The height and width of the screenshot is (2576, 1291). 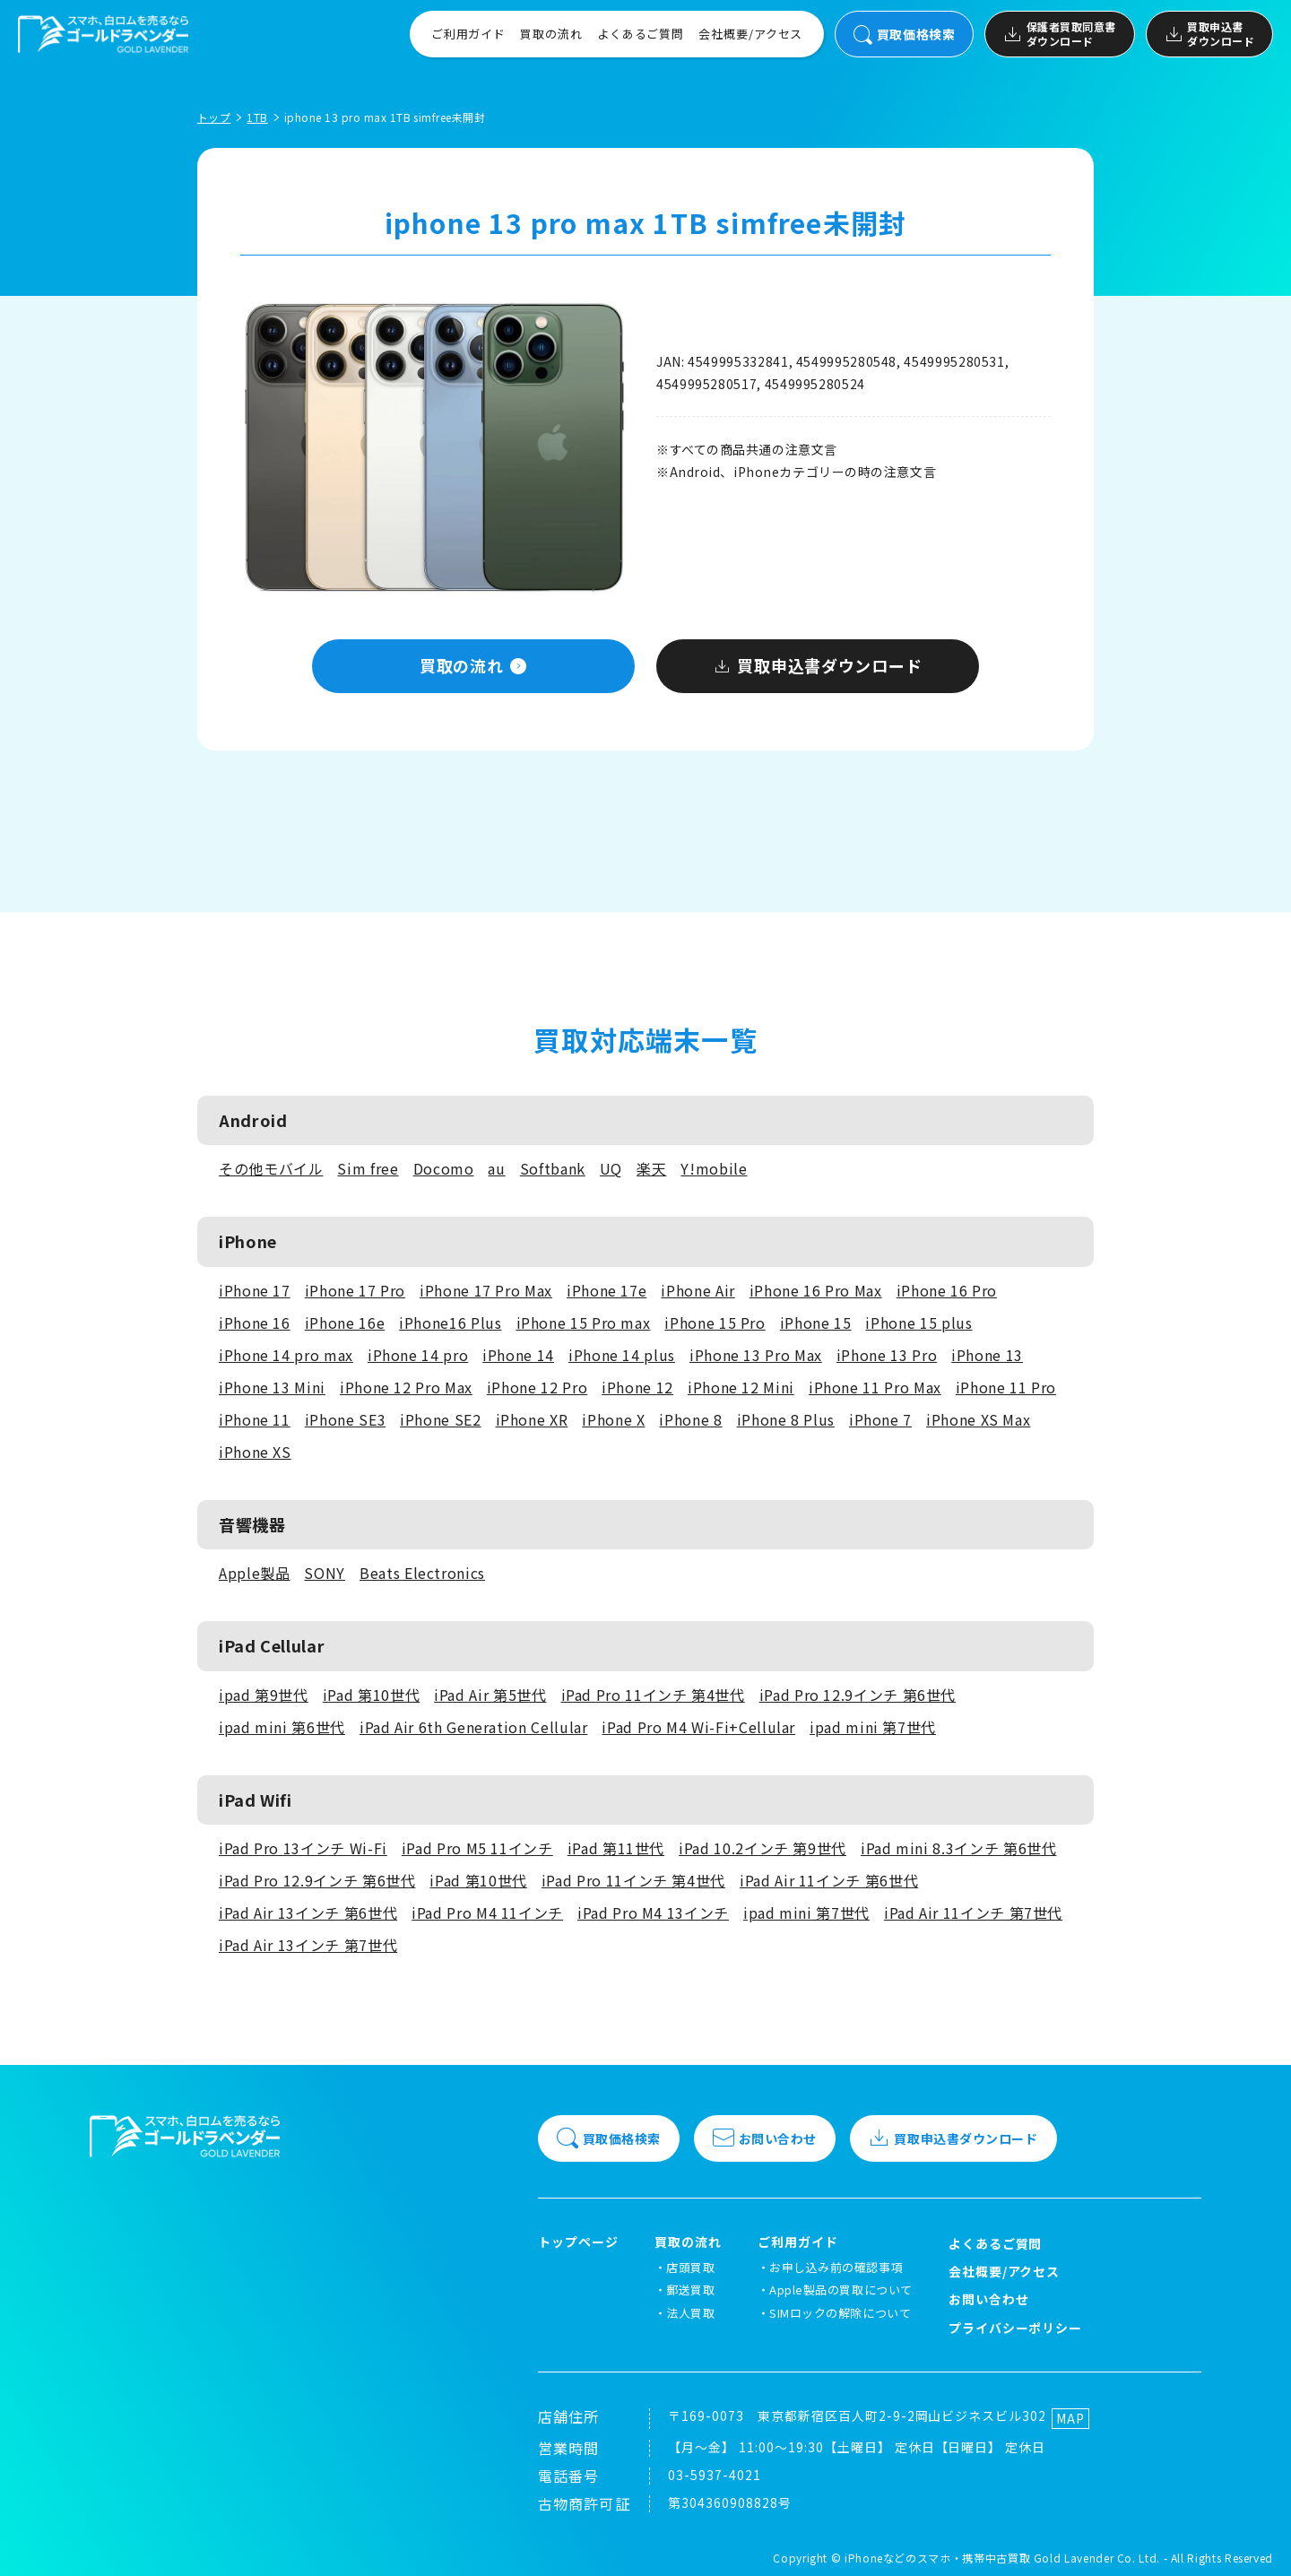 I want to click on iPad Air 第5世代, so click(x=490, y=1694).